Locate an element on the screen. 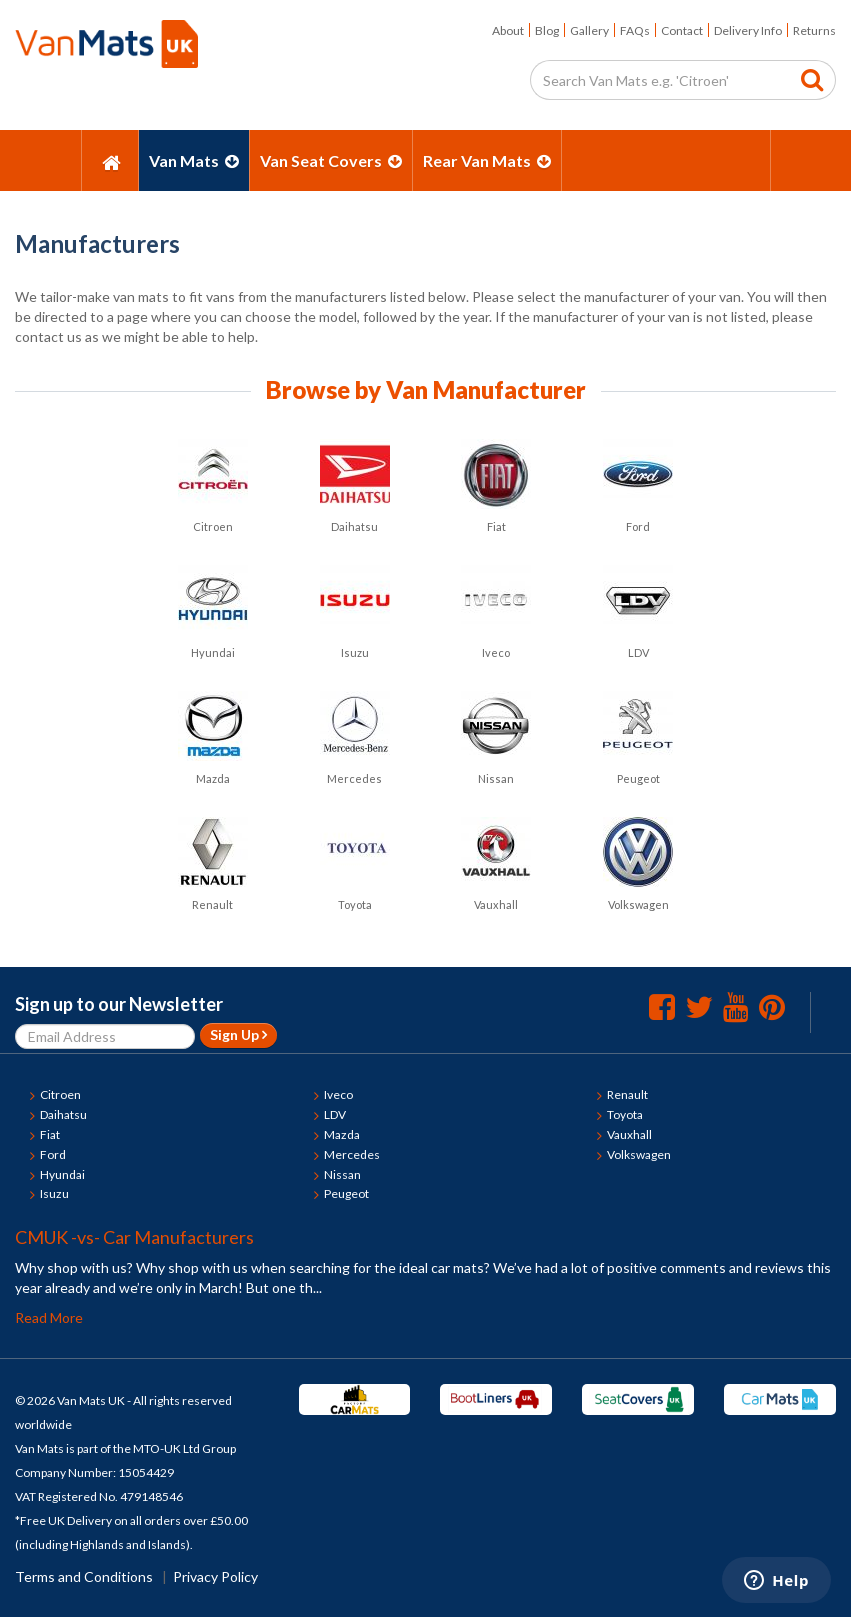 This screenshot has height=1617, width=851. Toyota is located at coordinates (625, 1114).